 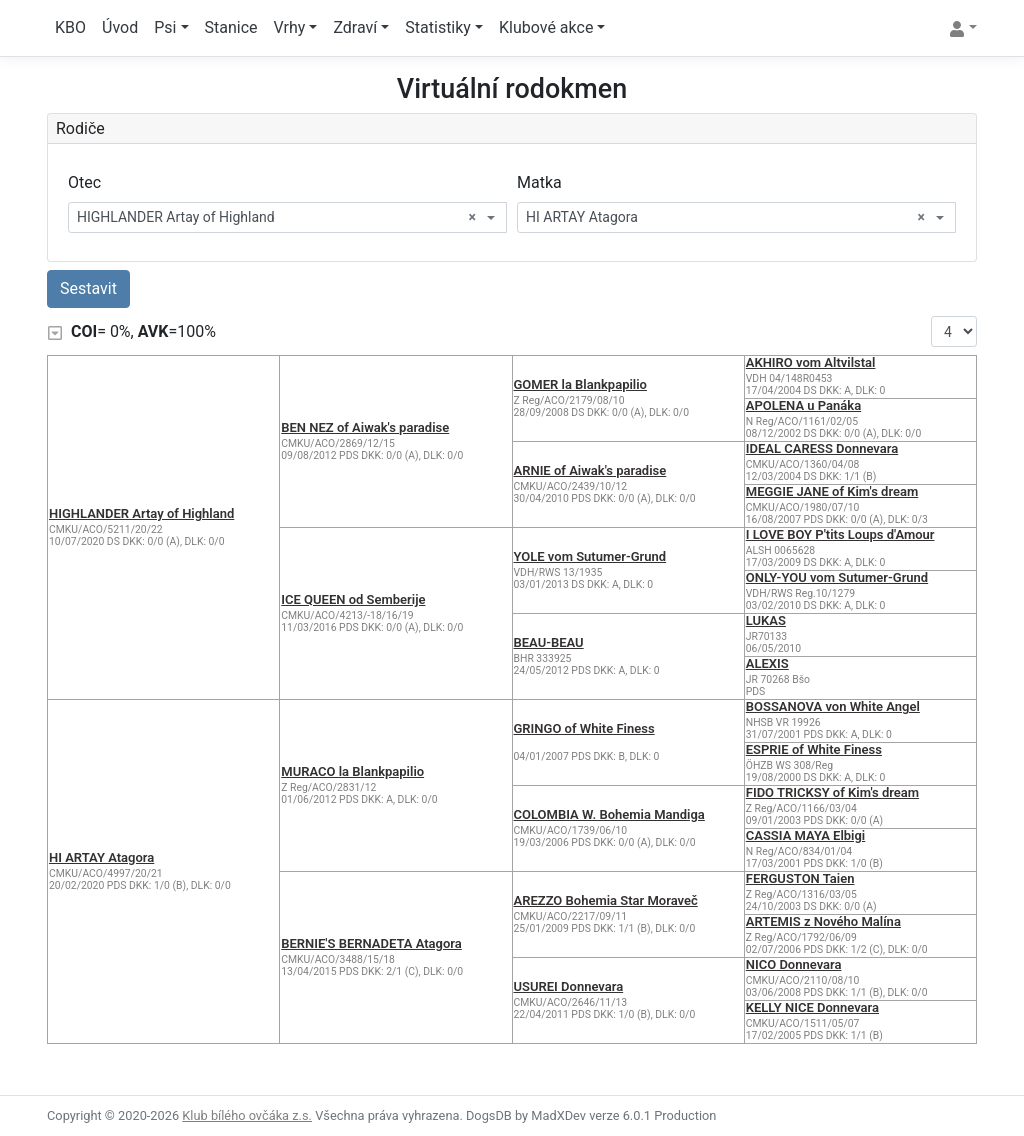 I want to click on YOLE vom Sutumer-Grund, so click(x=590, y=556).